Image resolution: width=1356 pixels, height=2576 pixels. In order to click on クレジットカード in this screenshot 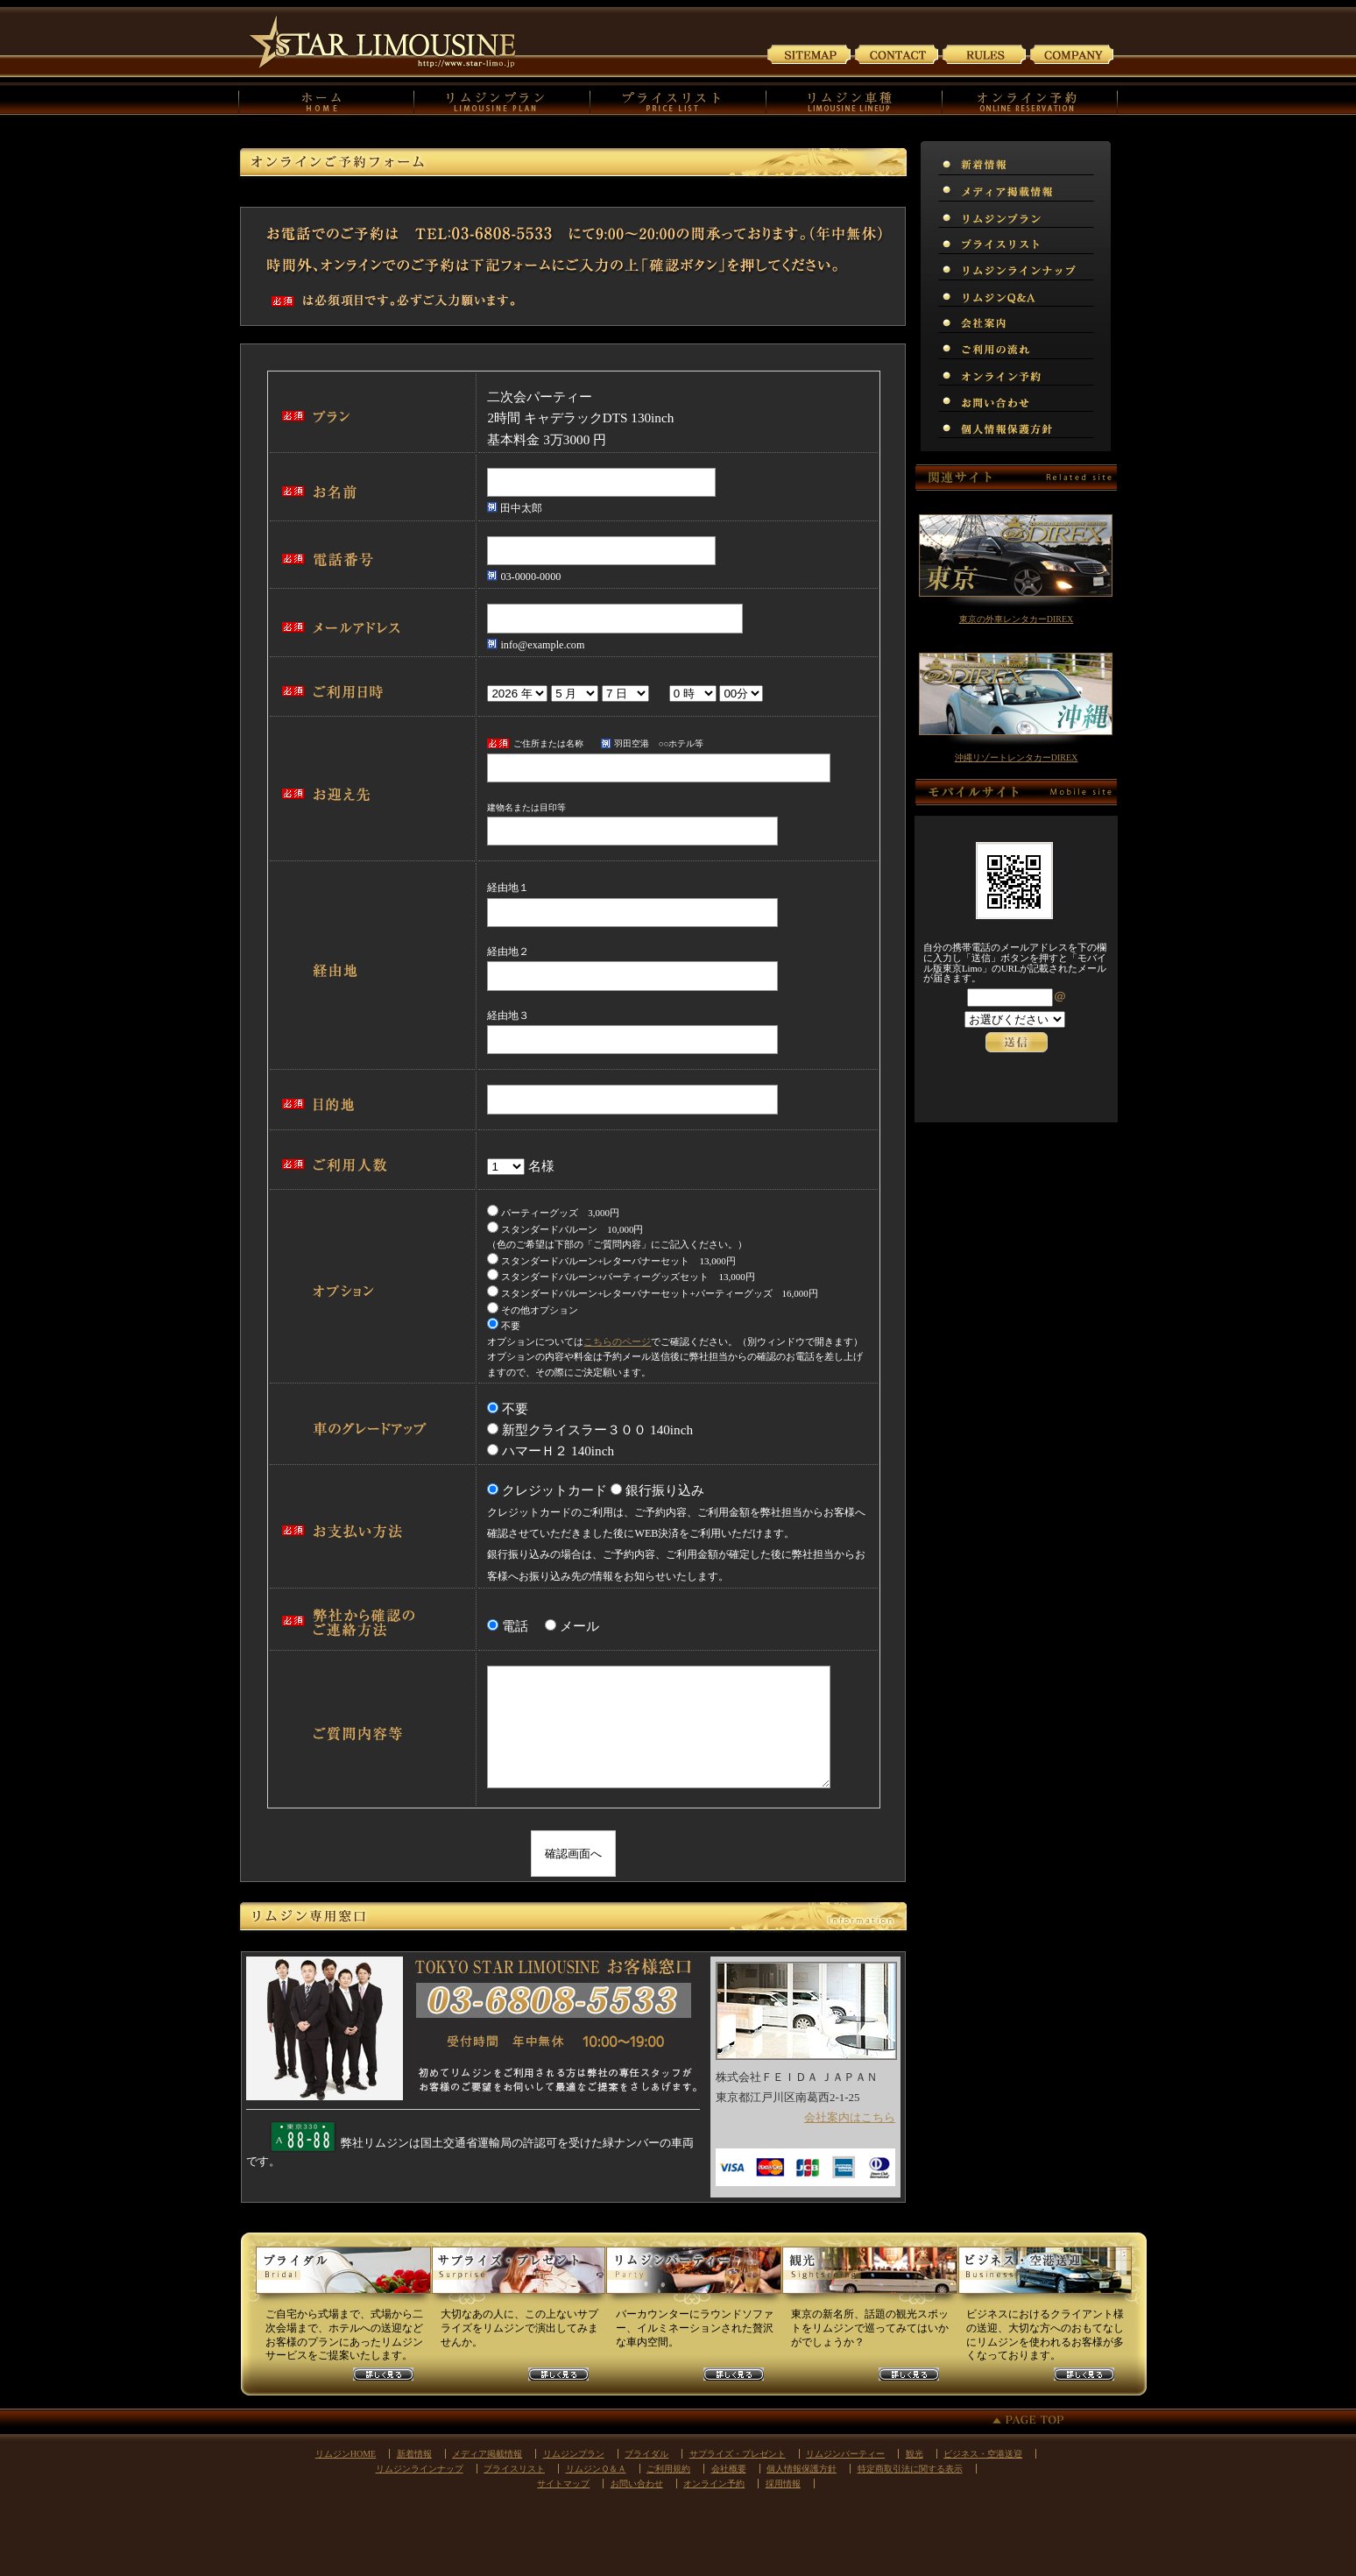, I will do `click(554, 1490)`.